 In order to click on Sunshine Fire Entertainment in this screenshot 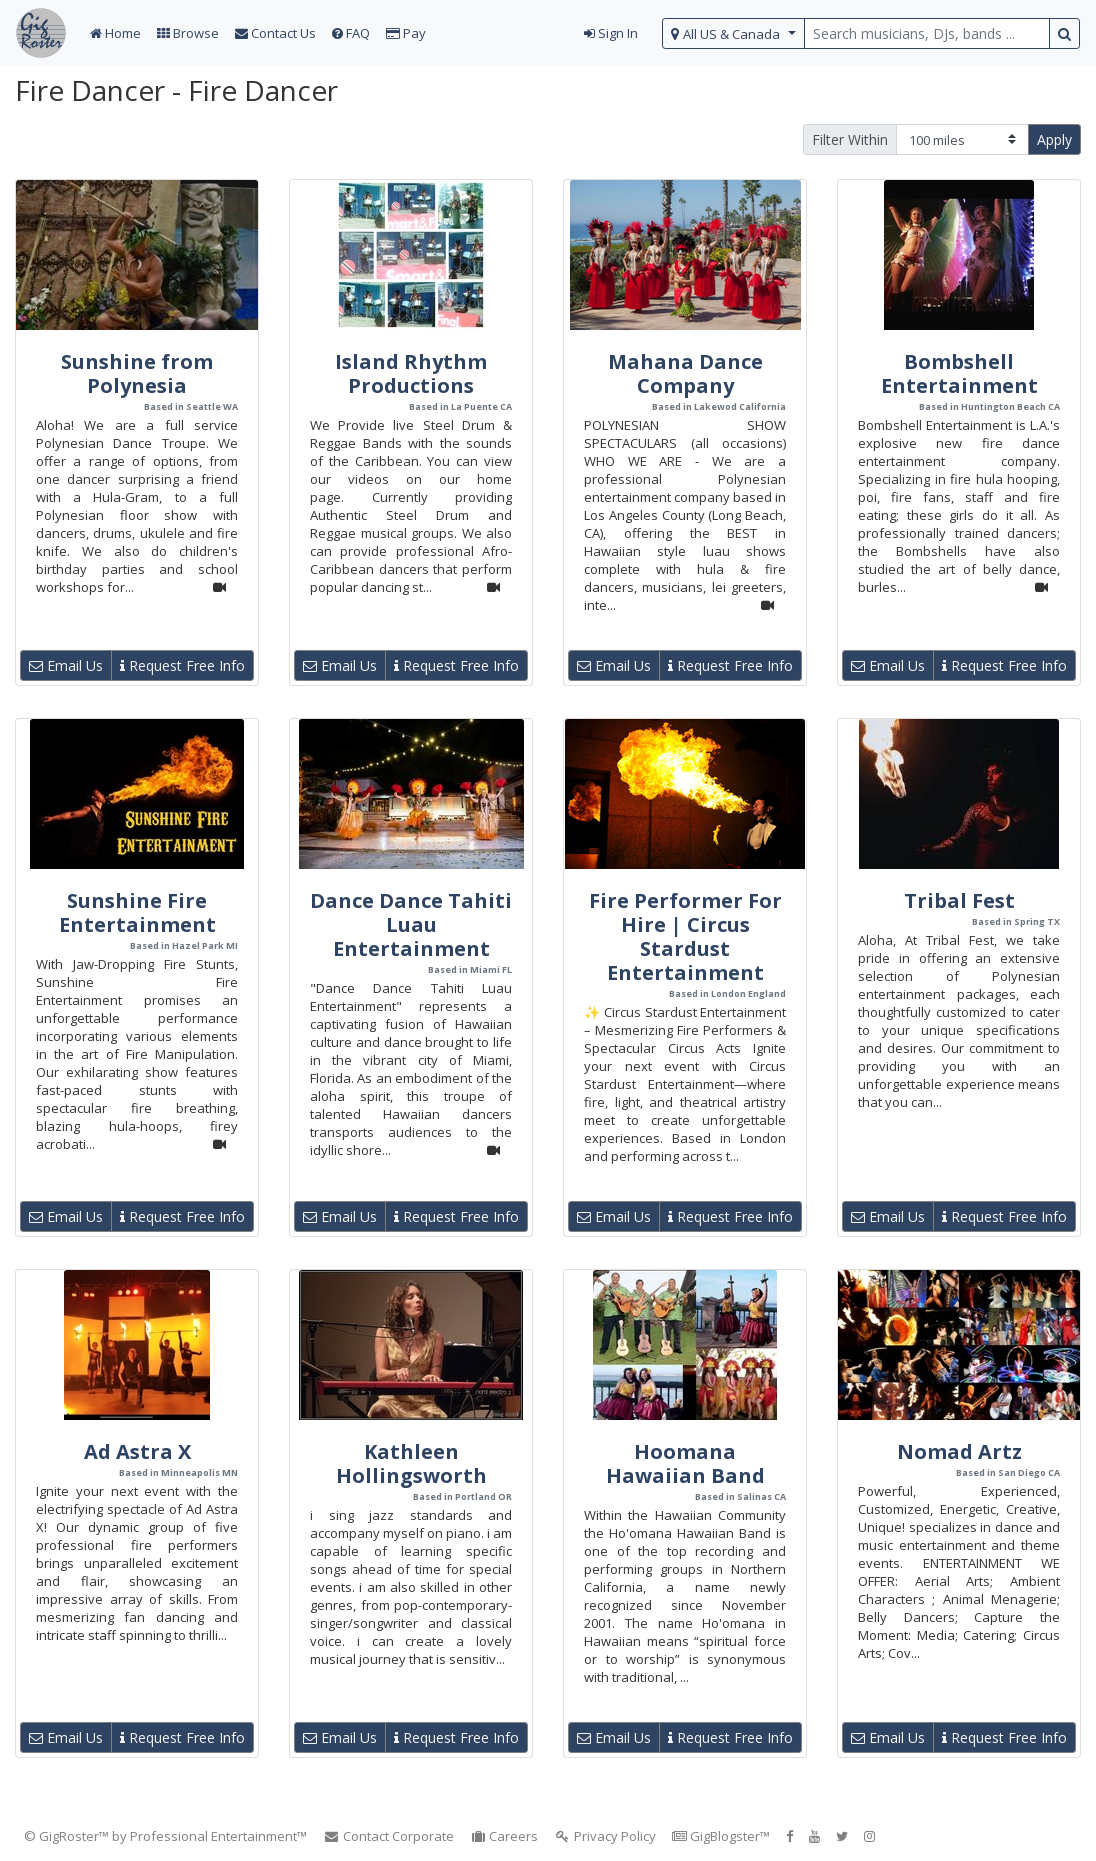, I will do `click(137, 912)`.